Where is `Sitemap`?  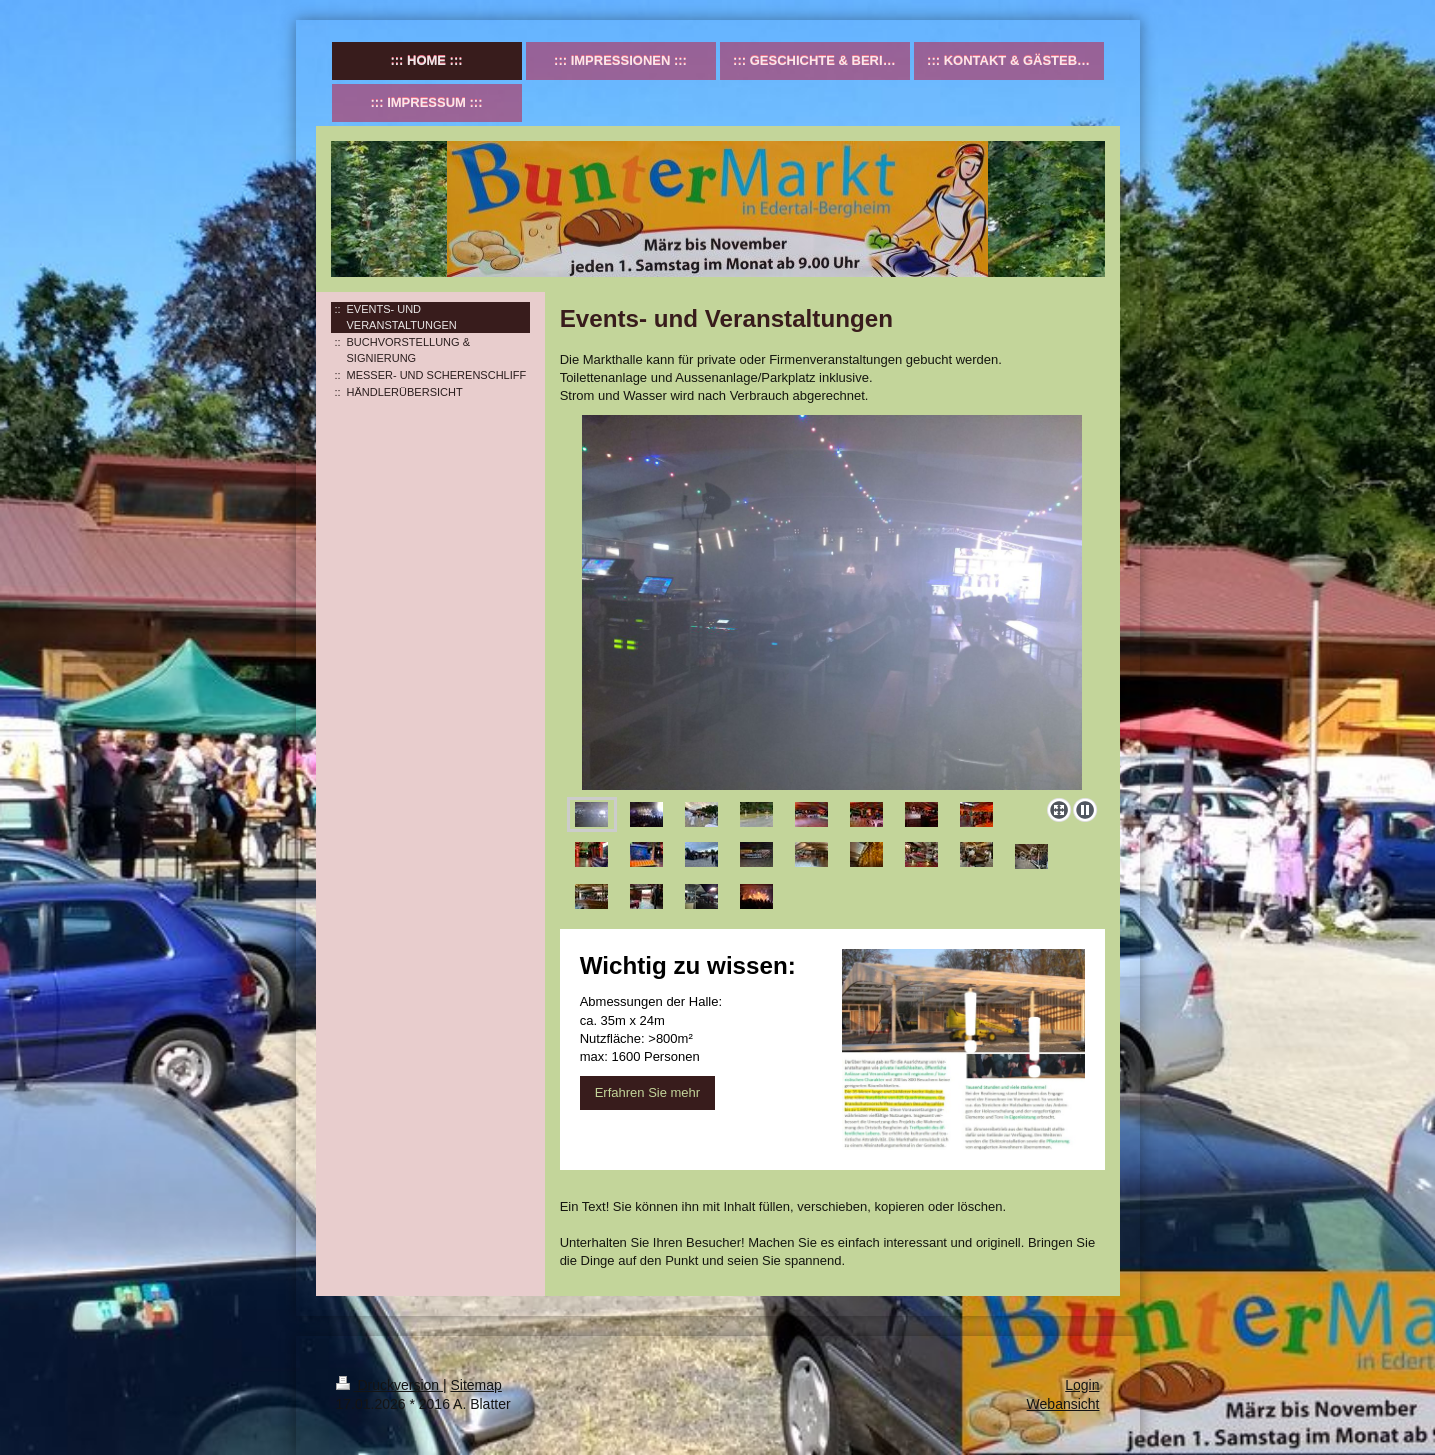 Sitemap is located at coordinates (476, 1385).